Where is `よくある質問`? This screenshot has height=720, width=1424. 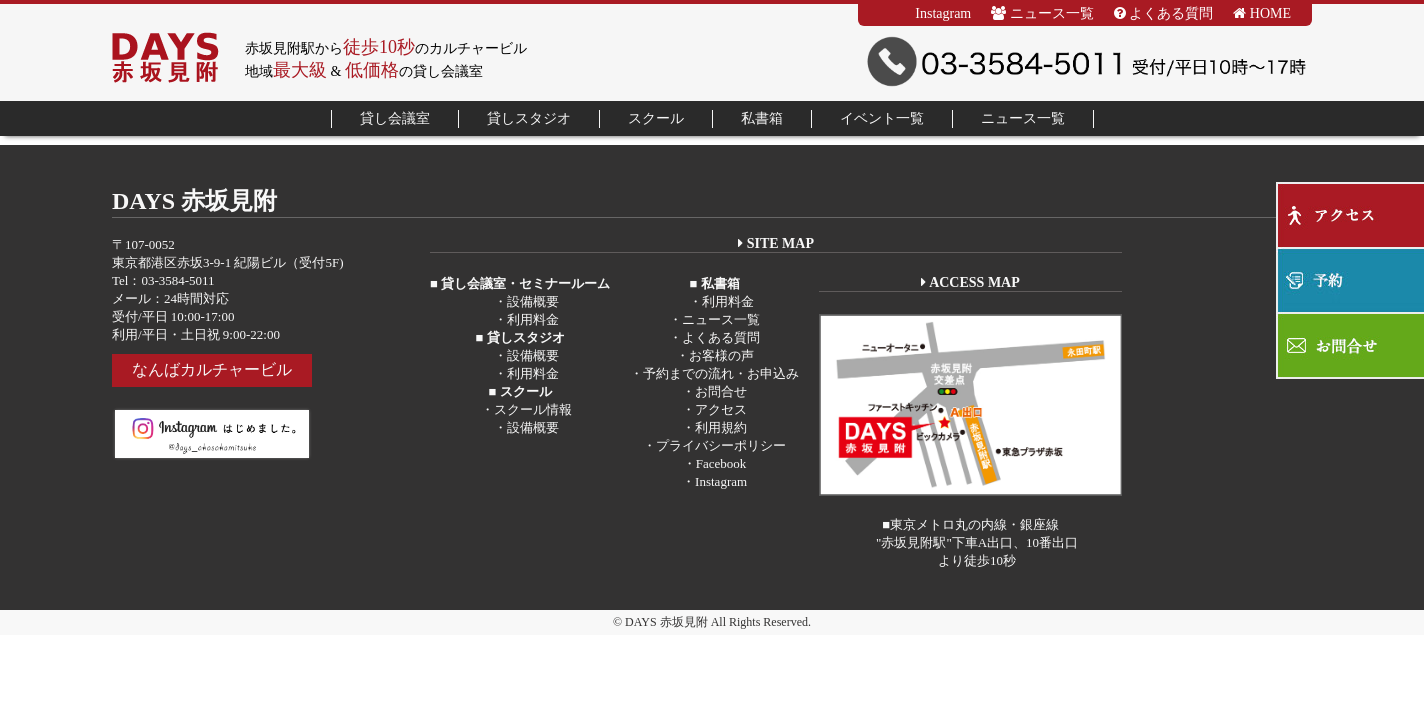 よくある質問 is located at coordinates (1164, 13).